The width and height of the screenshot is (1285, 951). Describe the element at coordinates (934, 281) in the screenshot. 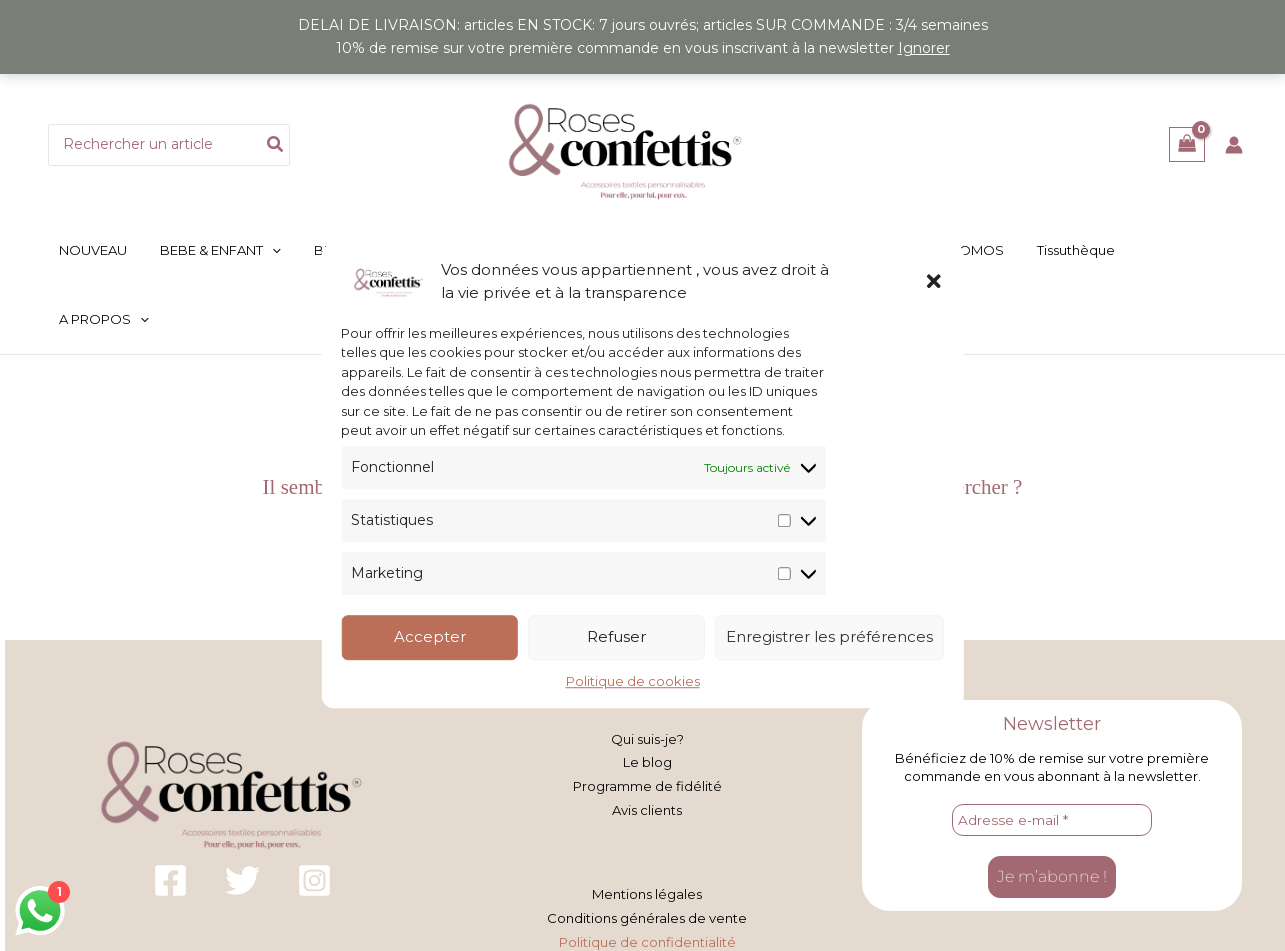

I see `[button]` at that location.